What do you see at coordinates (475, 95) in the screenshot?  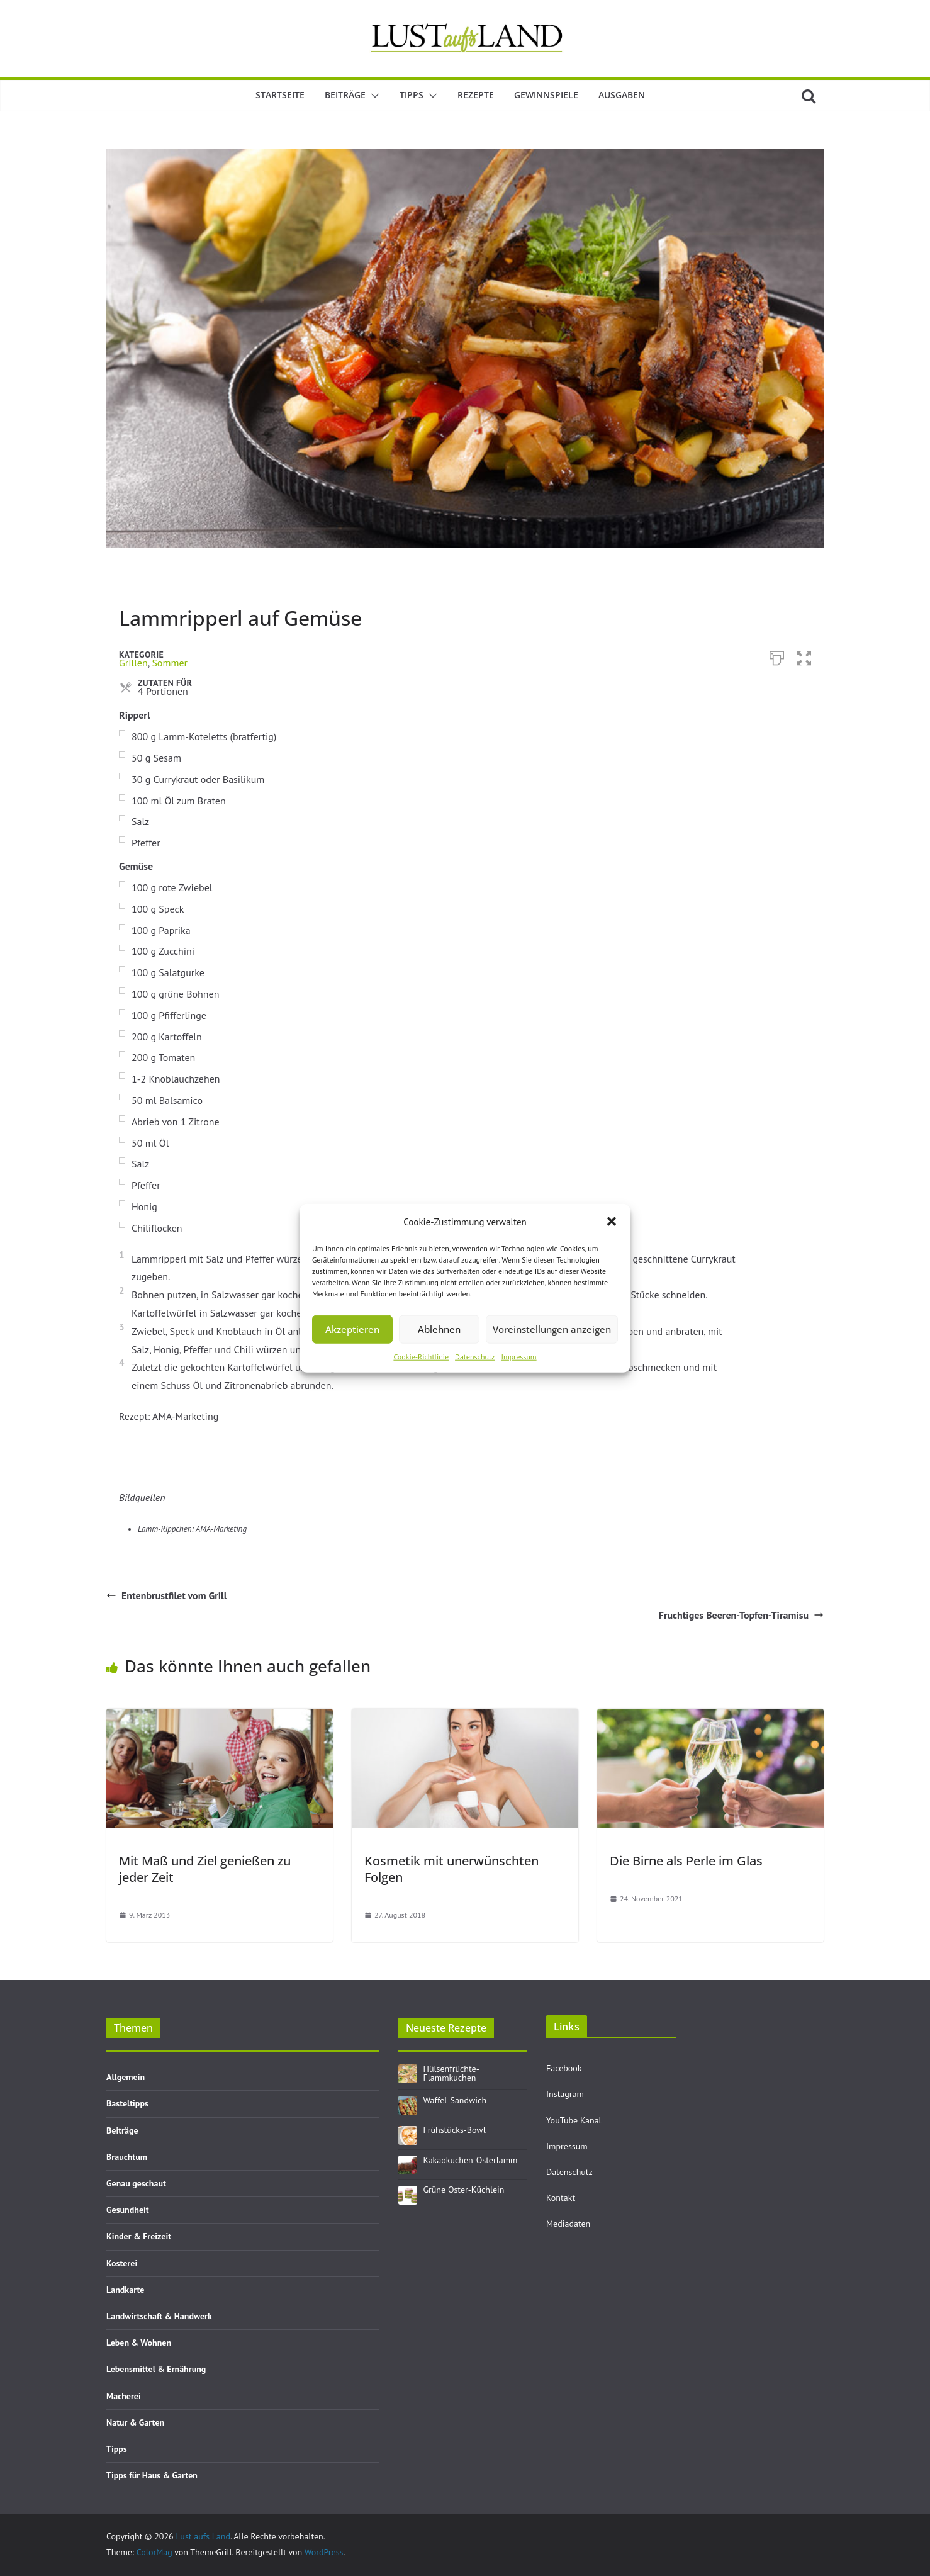 I see `Rezepte` at bounding box center [475, 95].